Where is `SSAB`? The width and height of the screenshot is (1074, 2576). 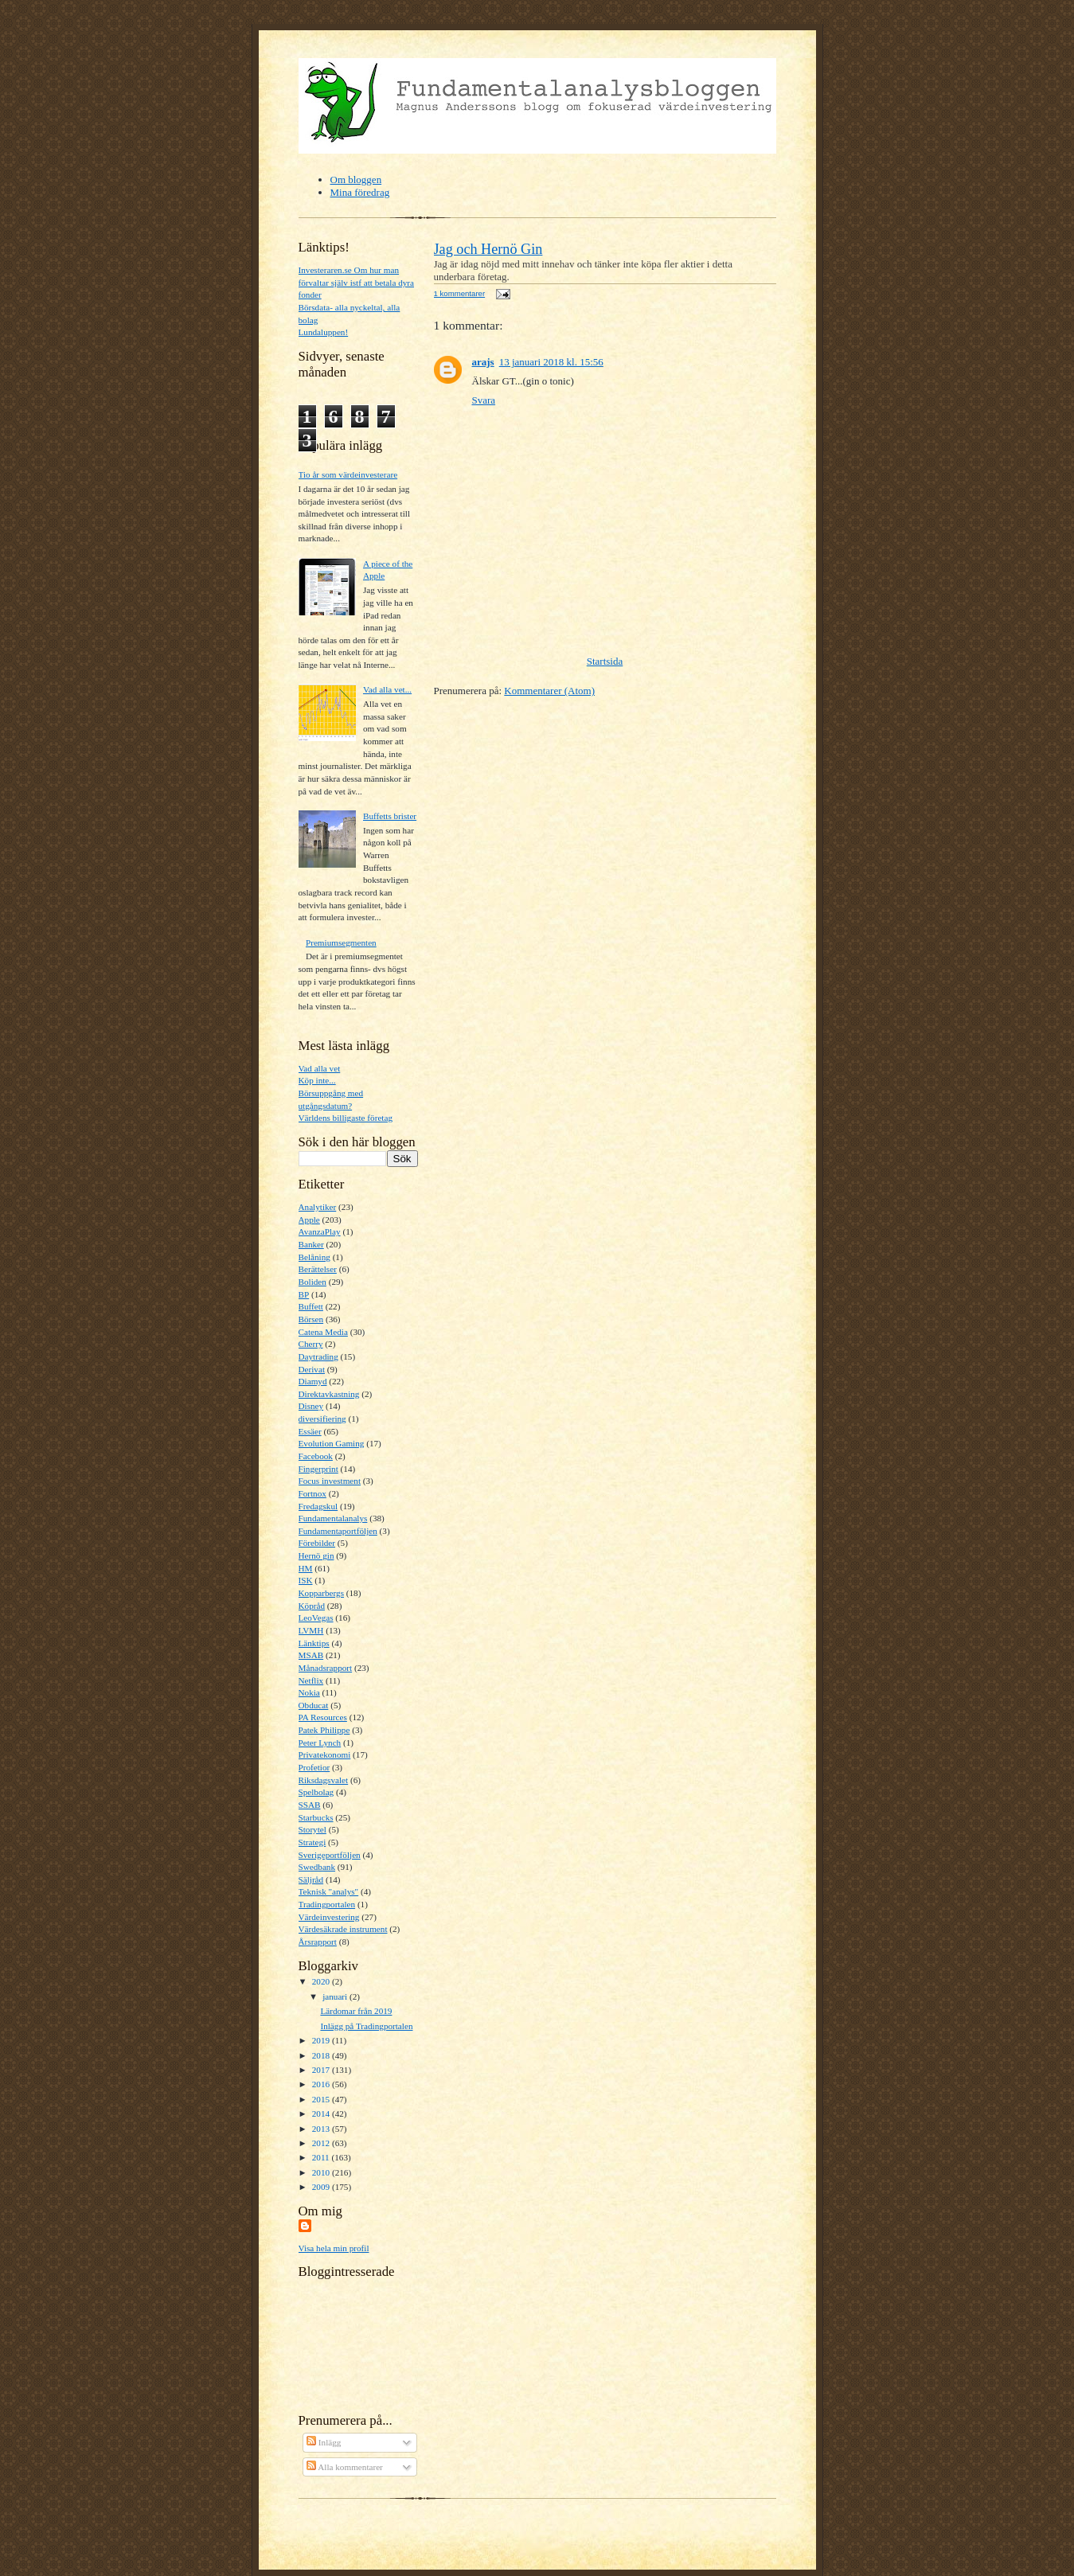 SSAB is located at coordinates (310, 1804).